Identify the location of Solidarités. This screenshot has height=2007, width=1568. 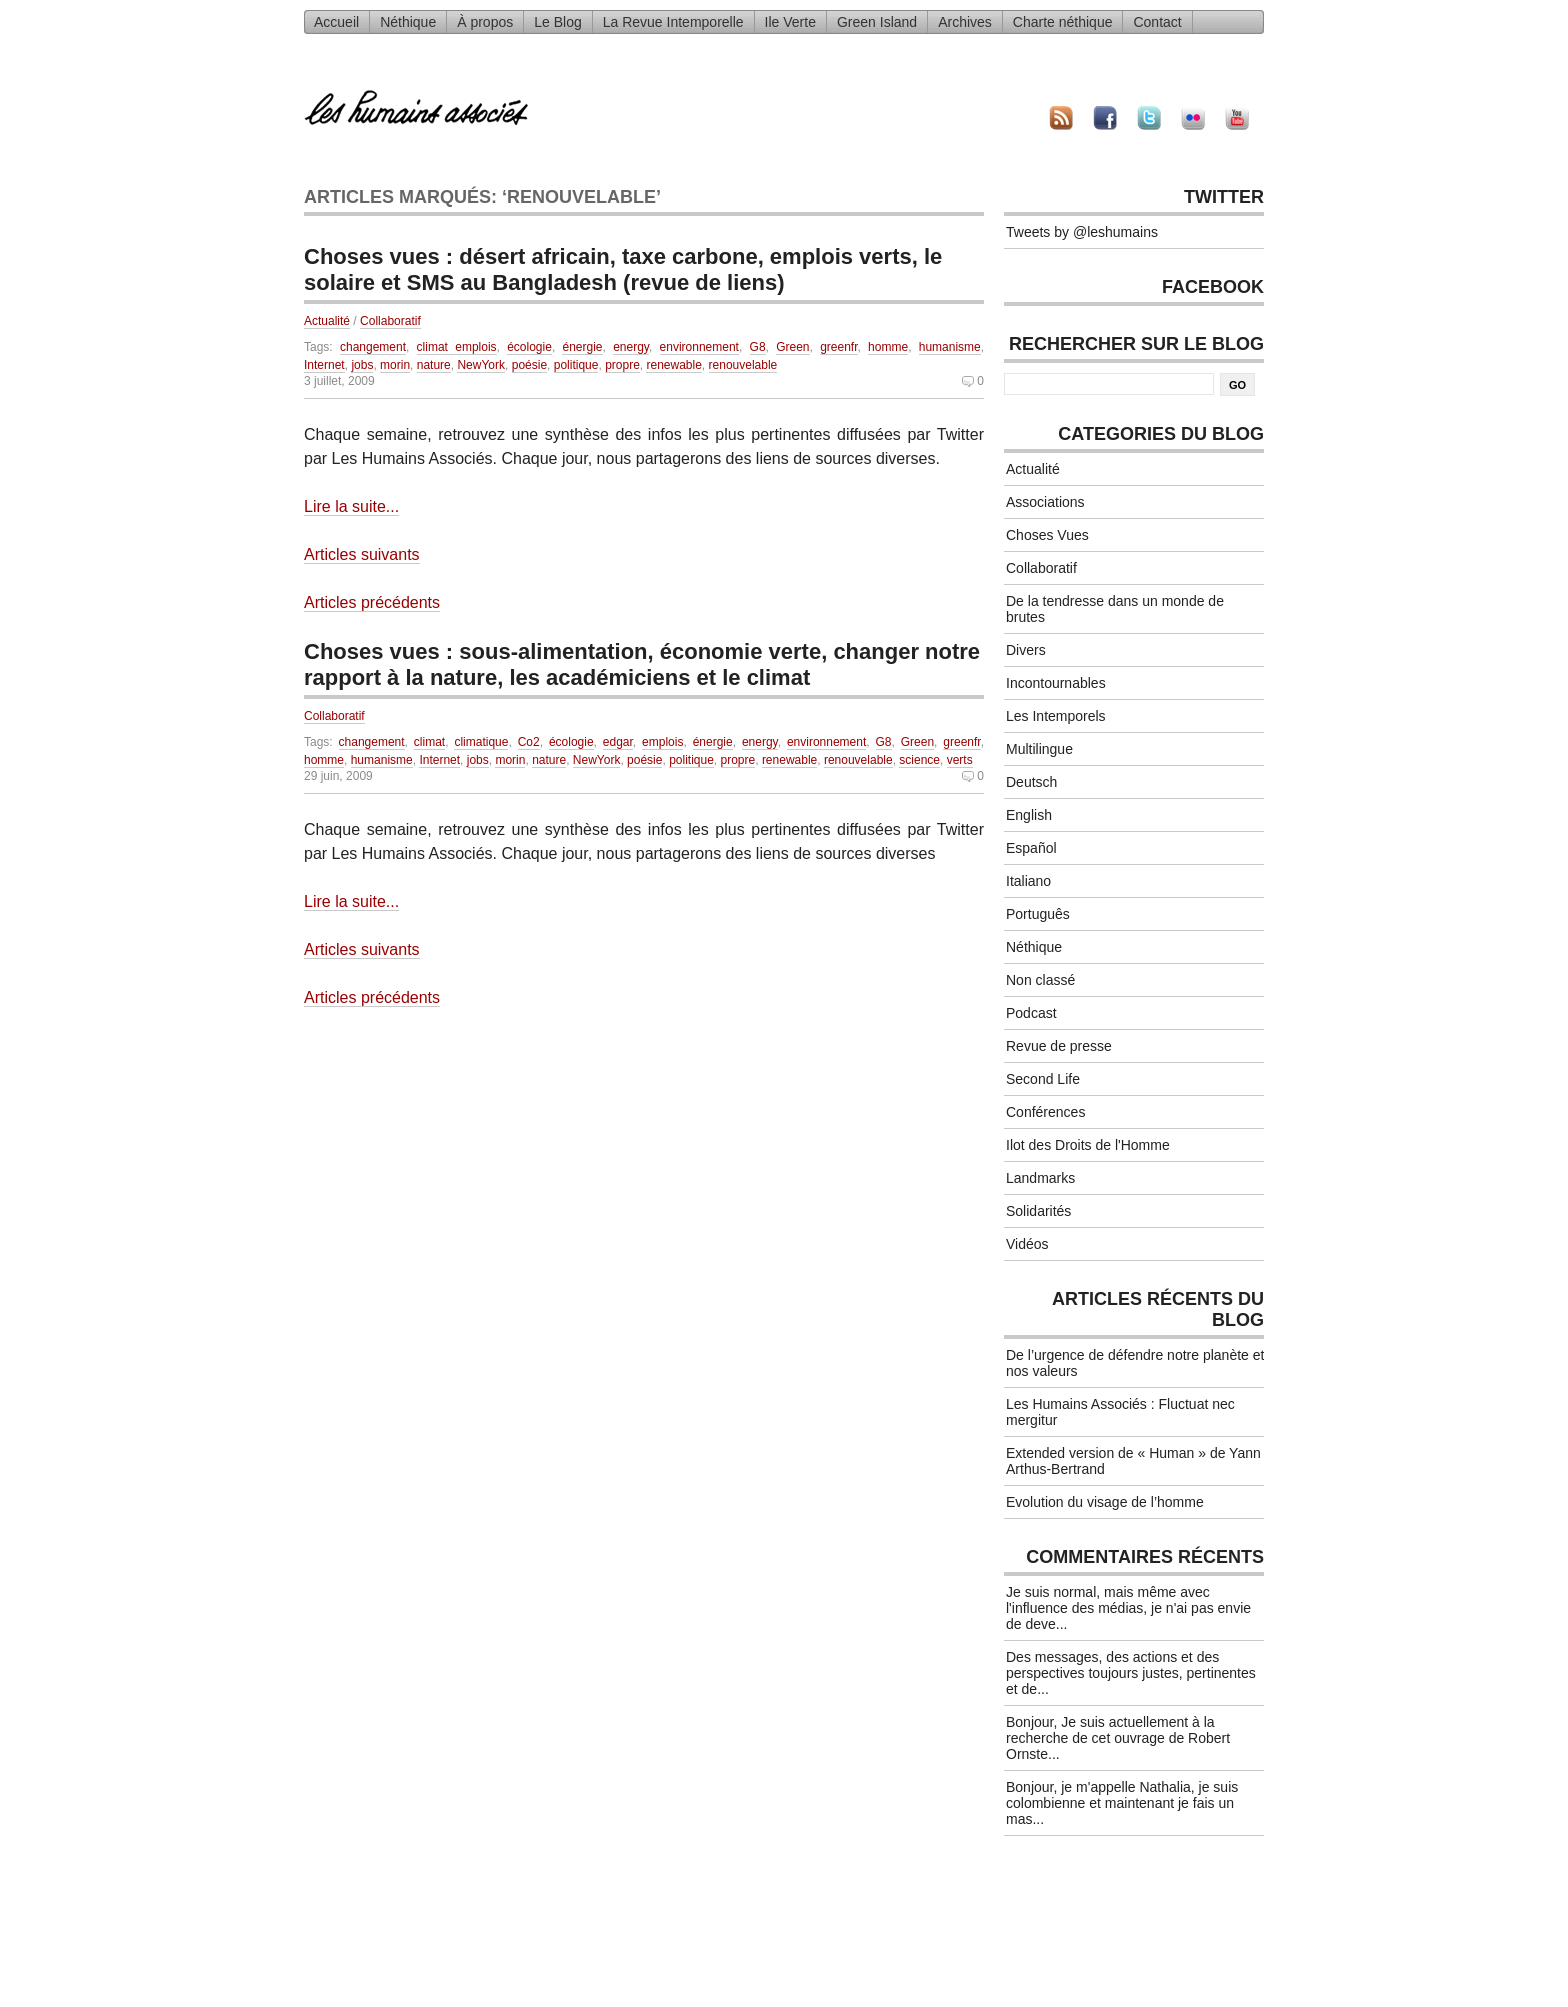
(1038, 1211).